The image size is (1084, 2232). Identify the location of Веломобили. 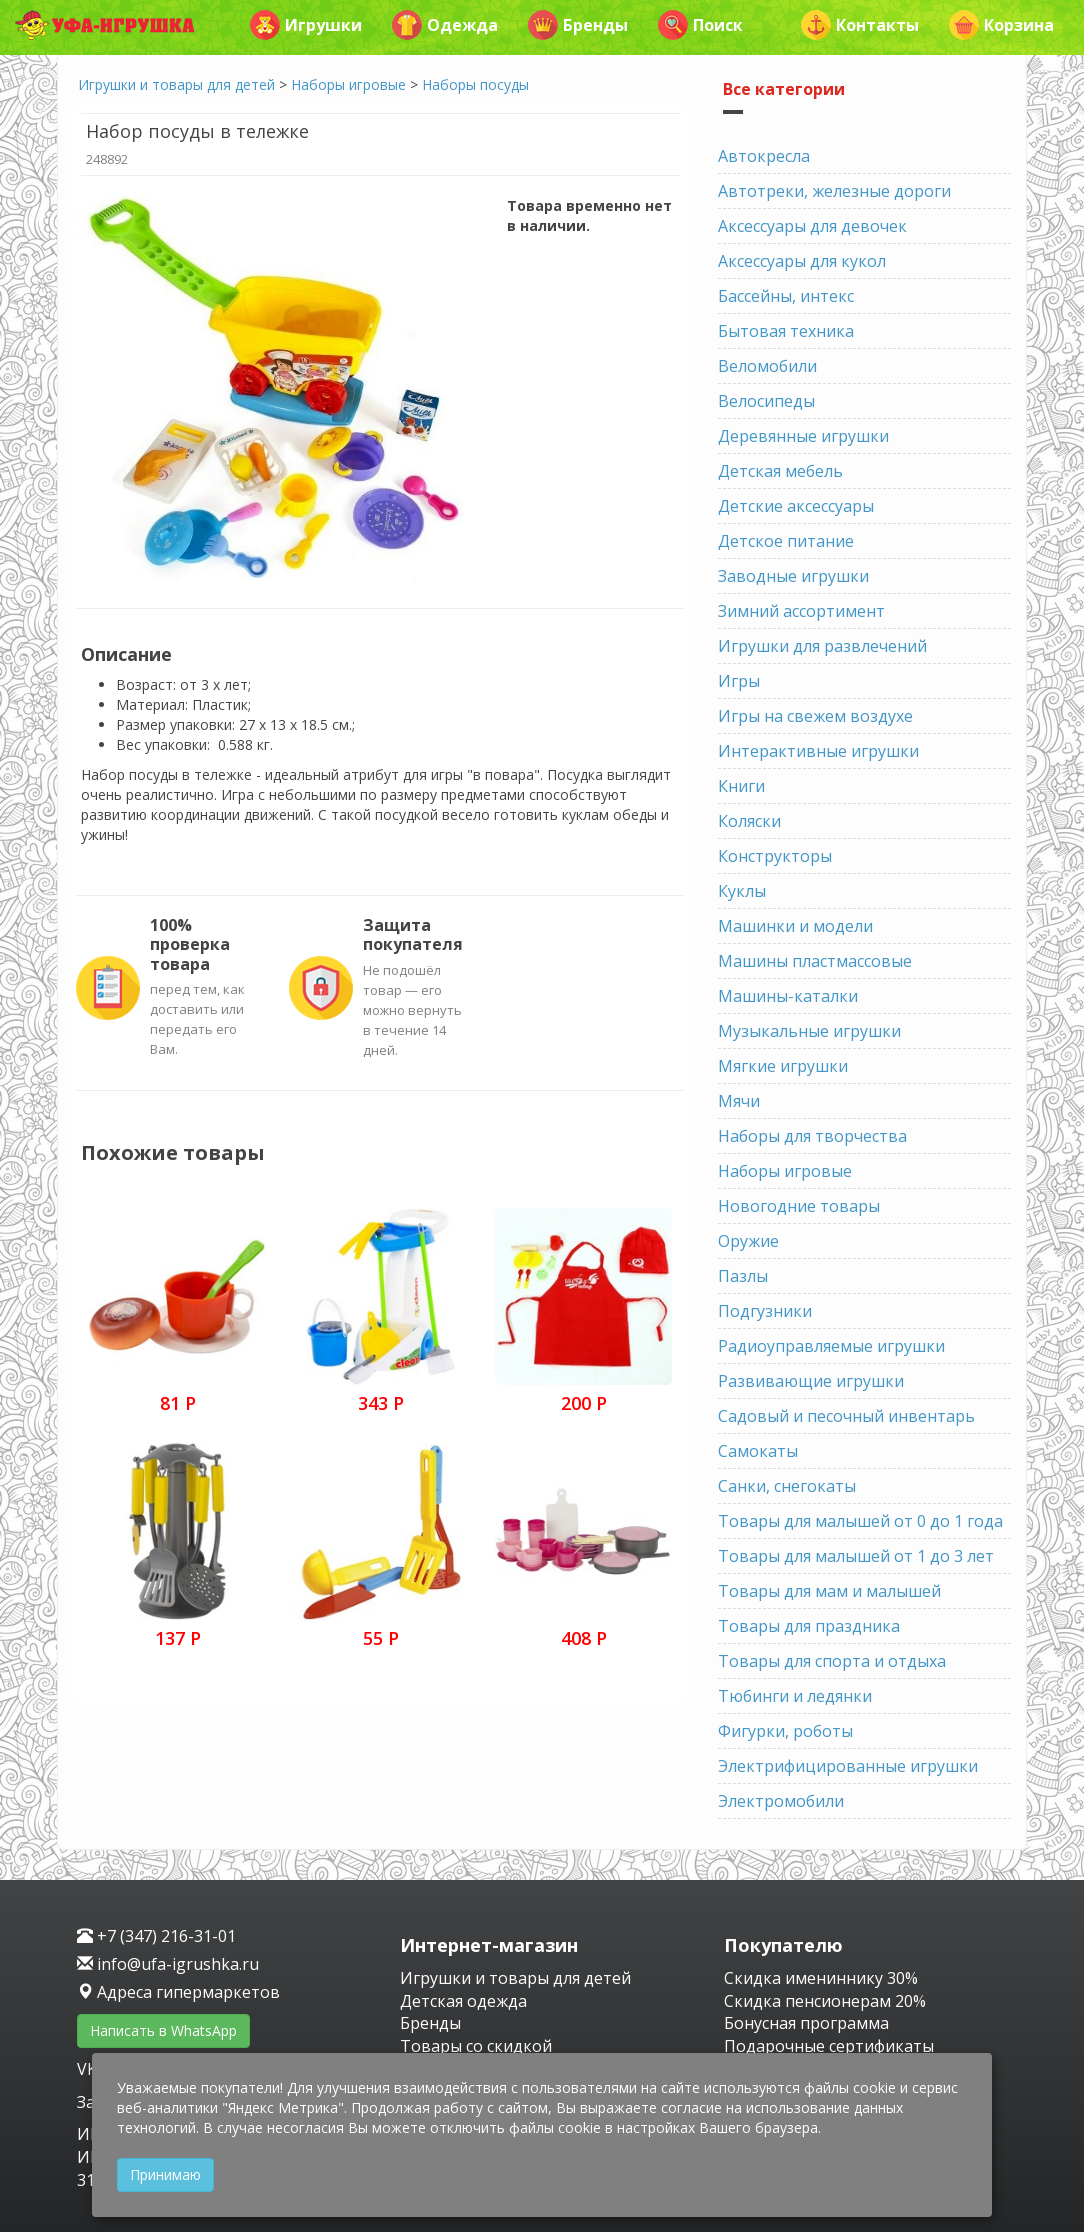
(767, 366).